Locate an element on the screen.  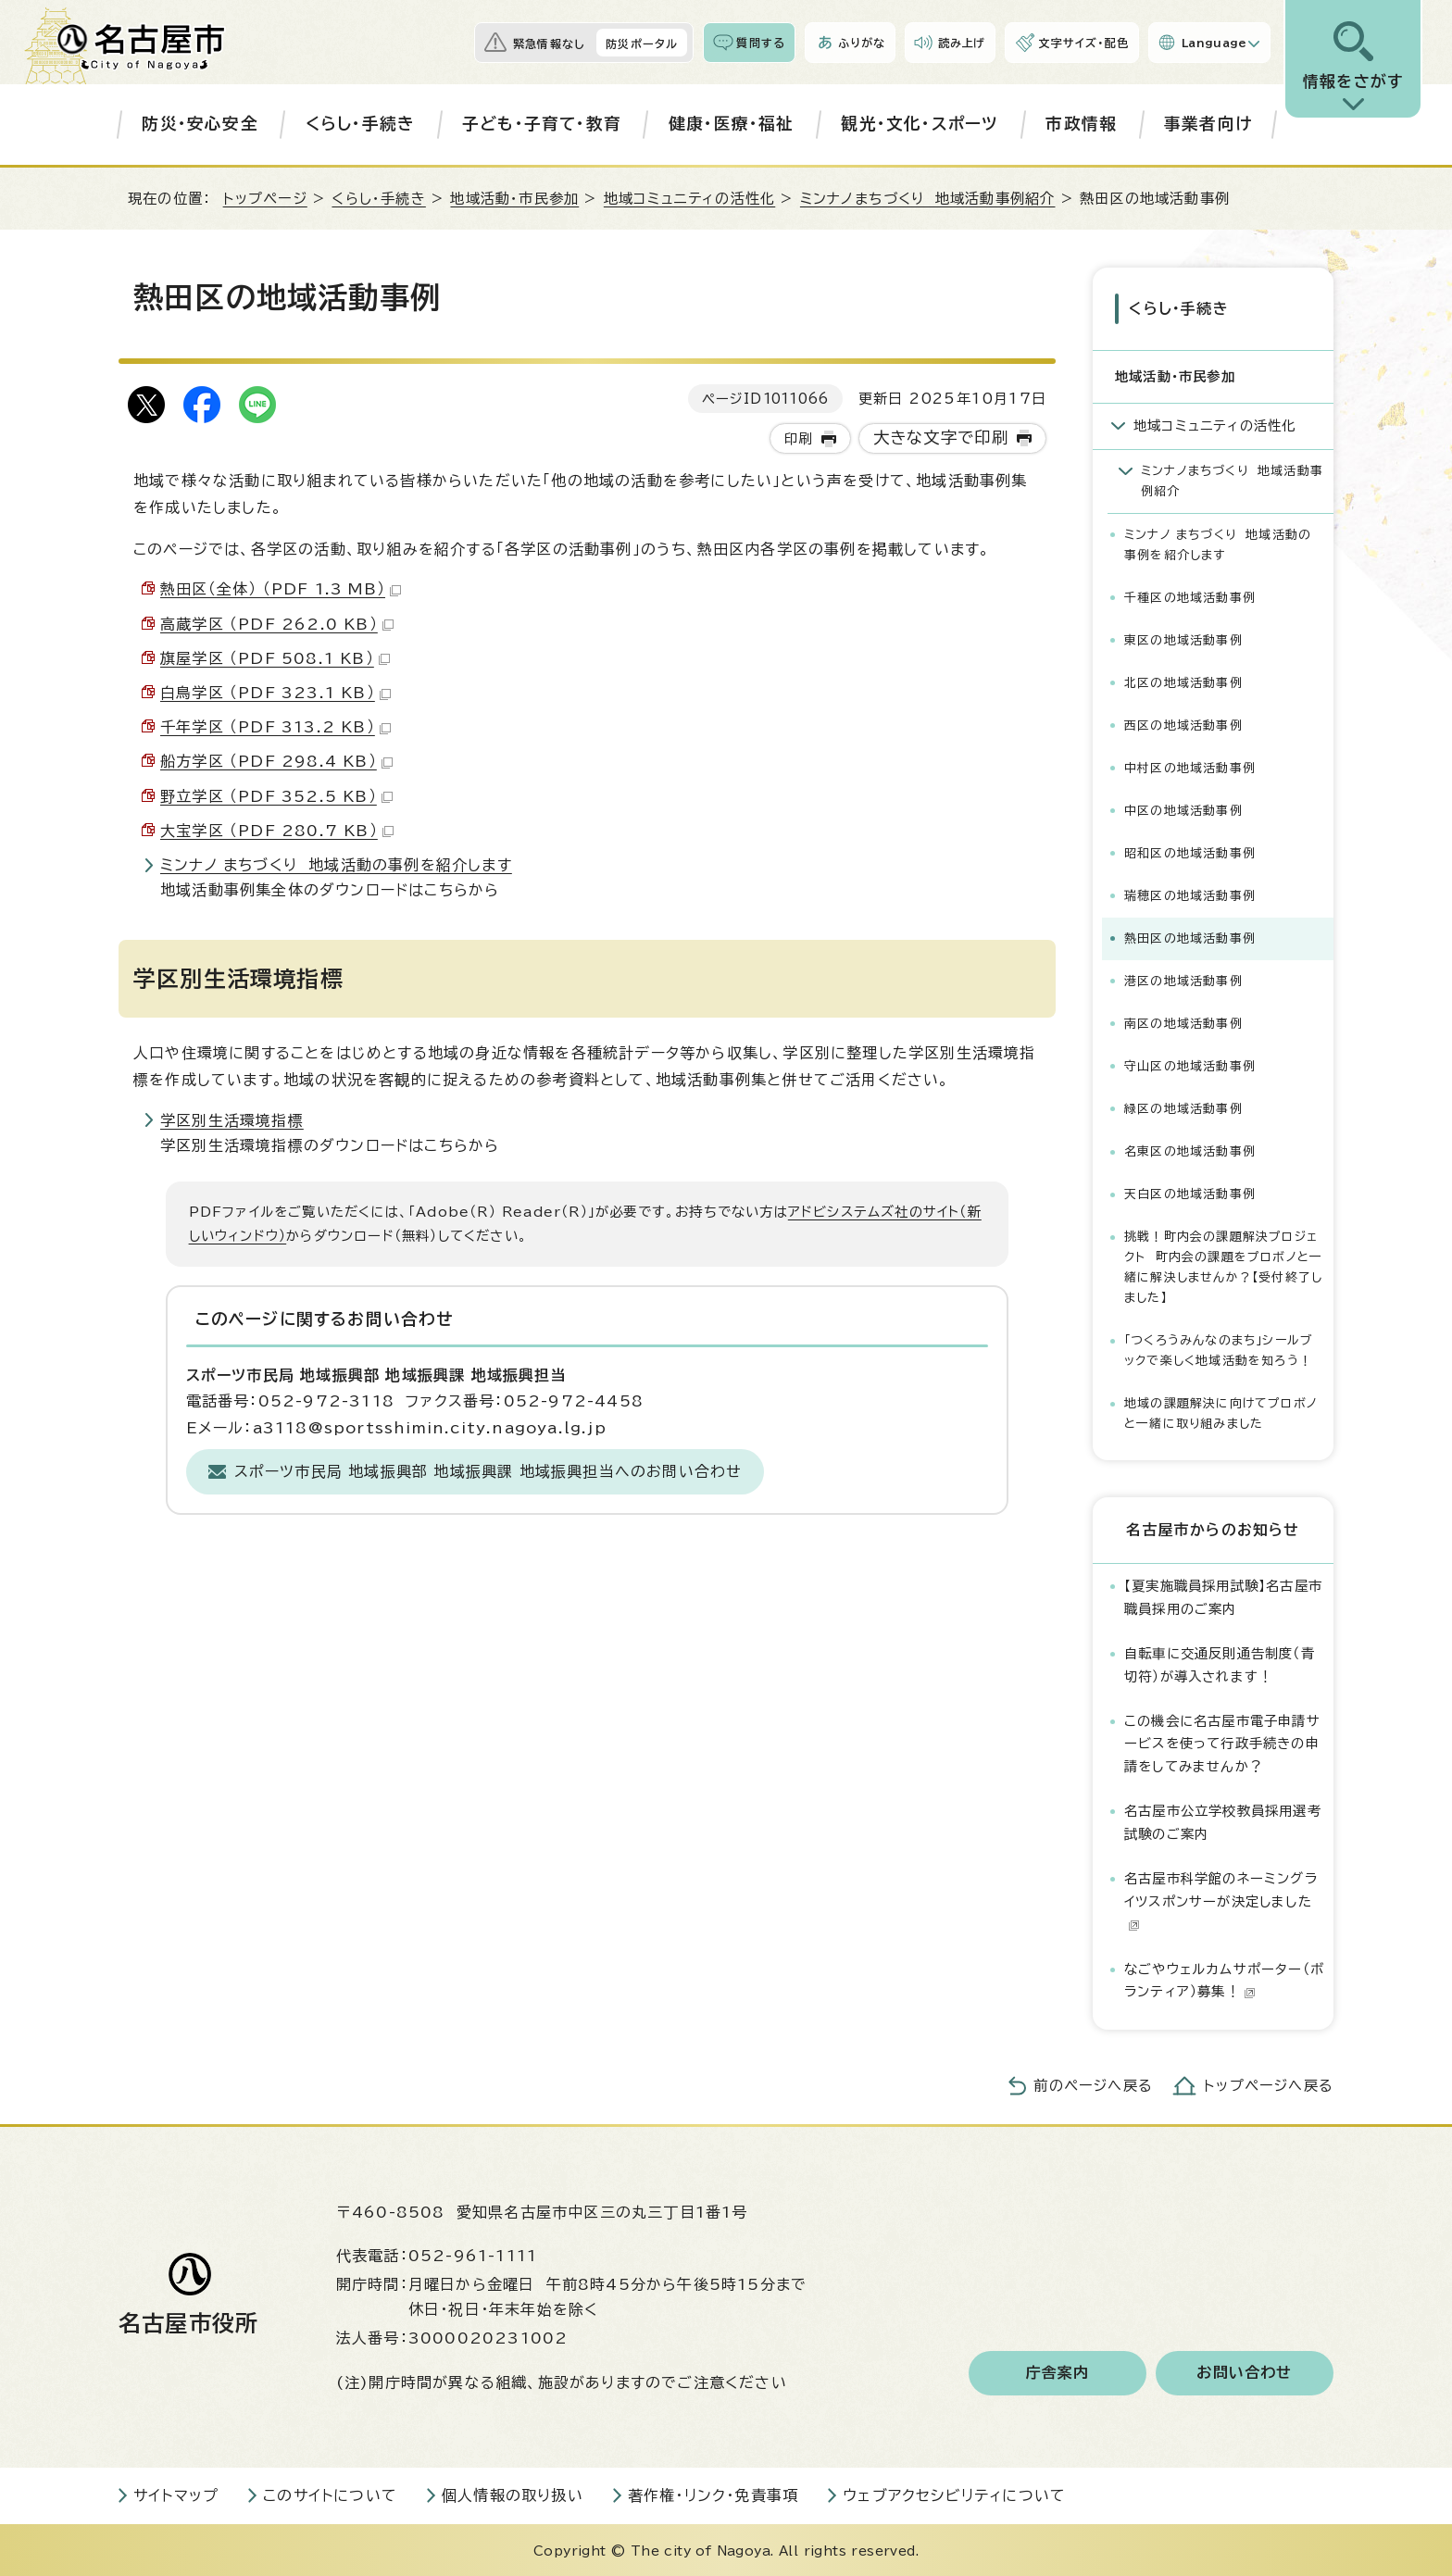
千年学区 （PDF 313.2 KB） is located at coordinates (275, 726).